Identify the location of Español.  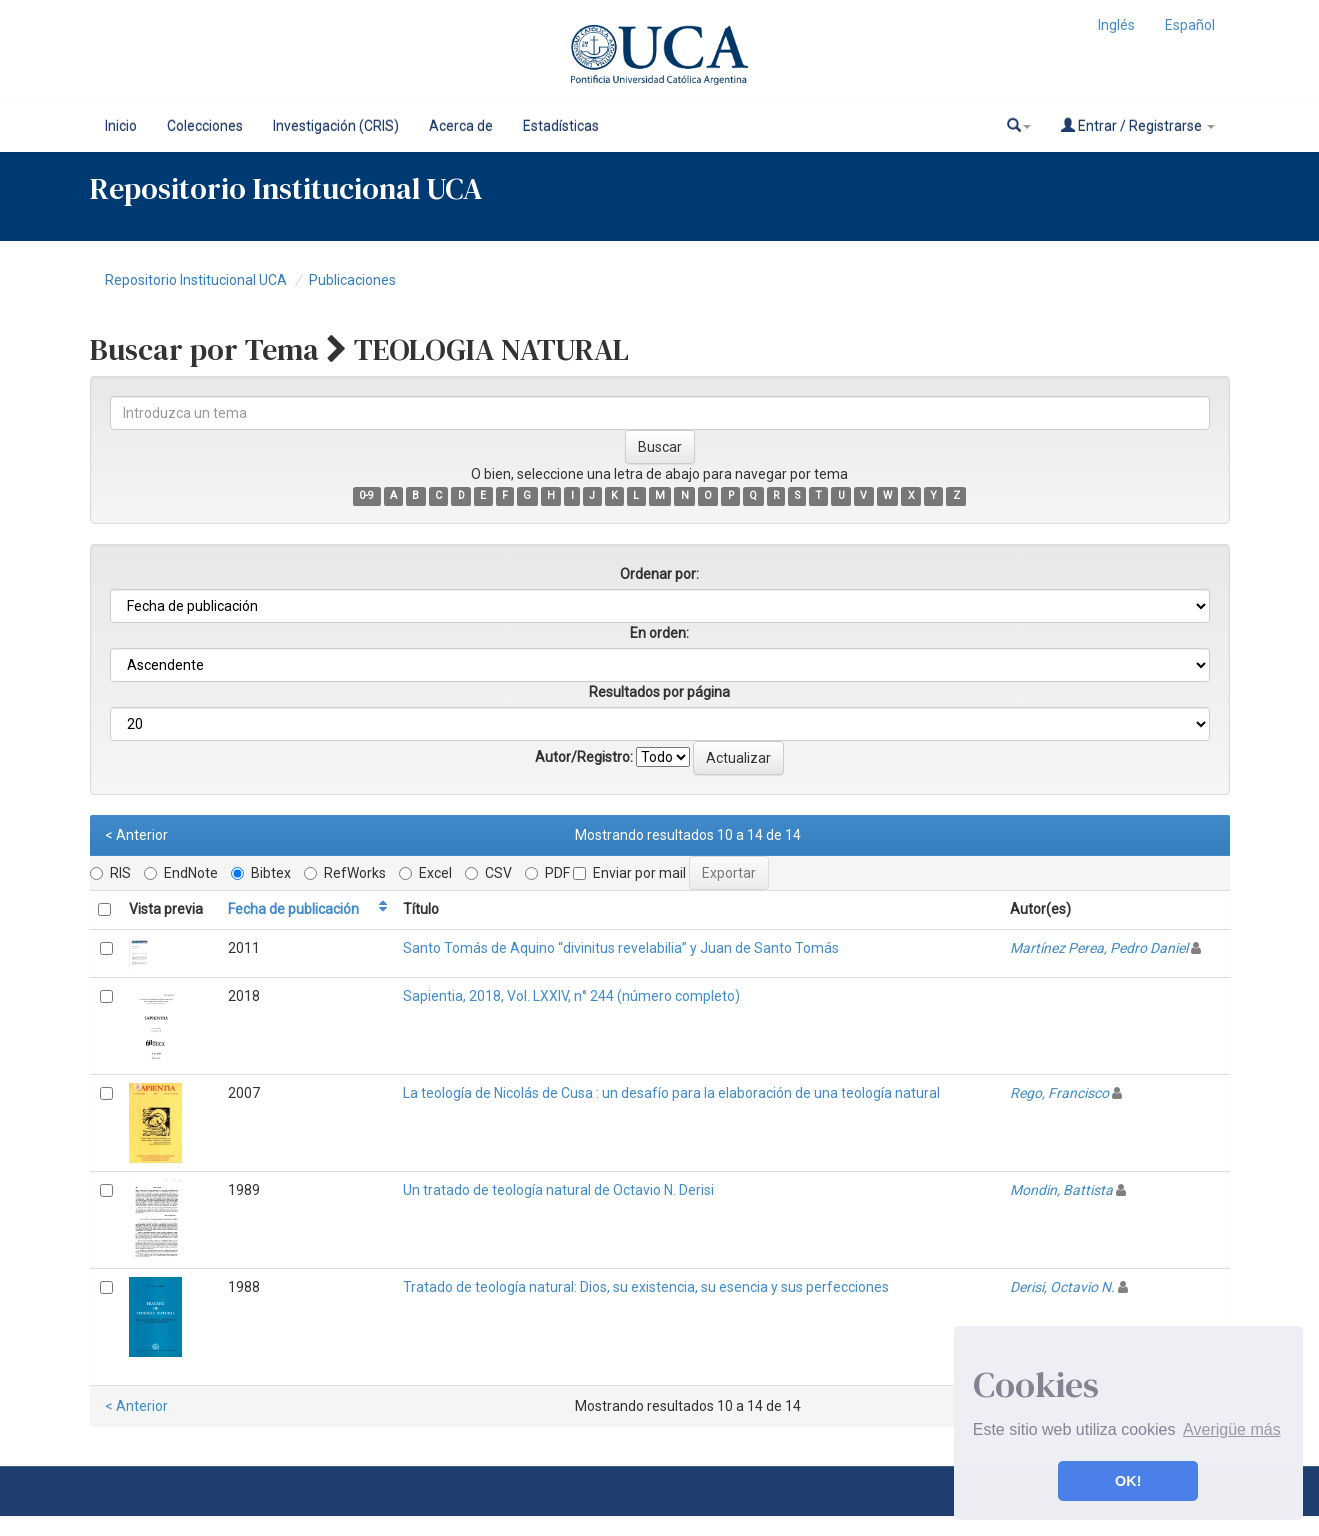
(1190, 25).